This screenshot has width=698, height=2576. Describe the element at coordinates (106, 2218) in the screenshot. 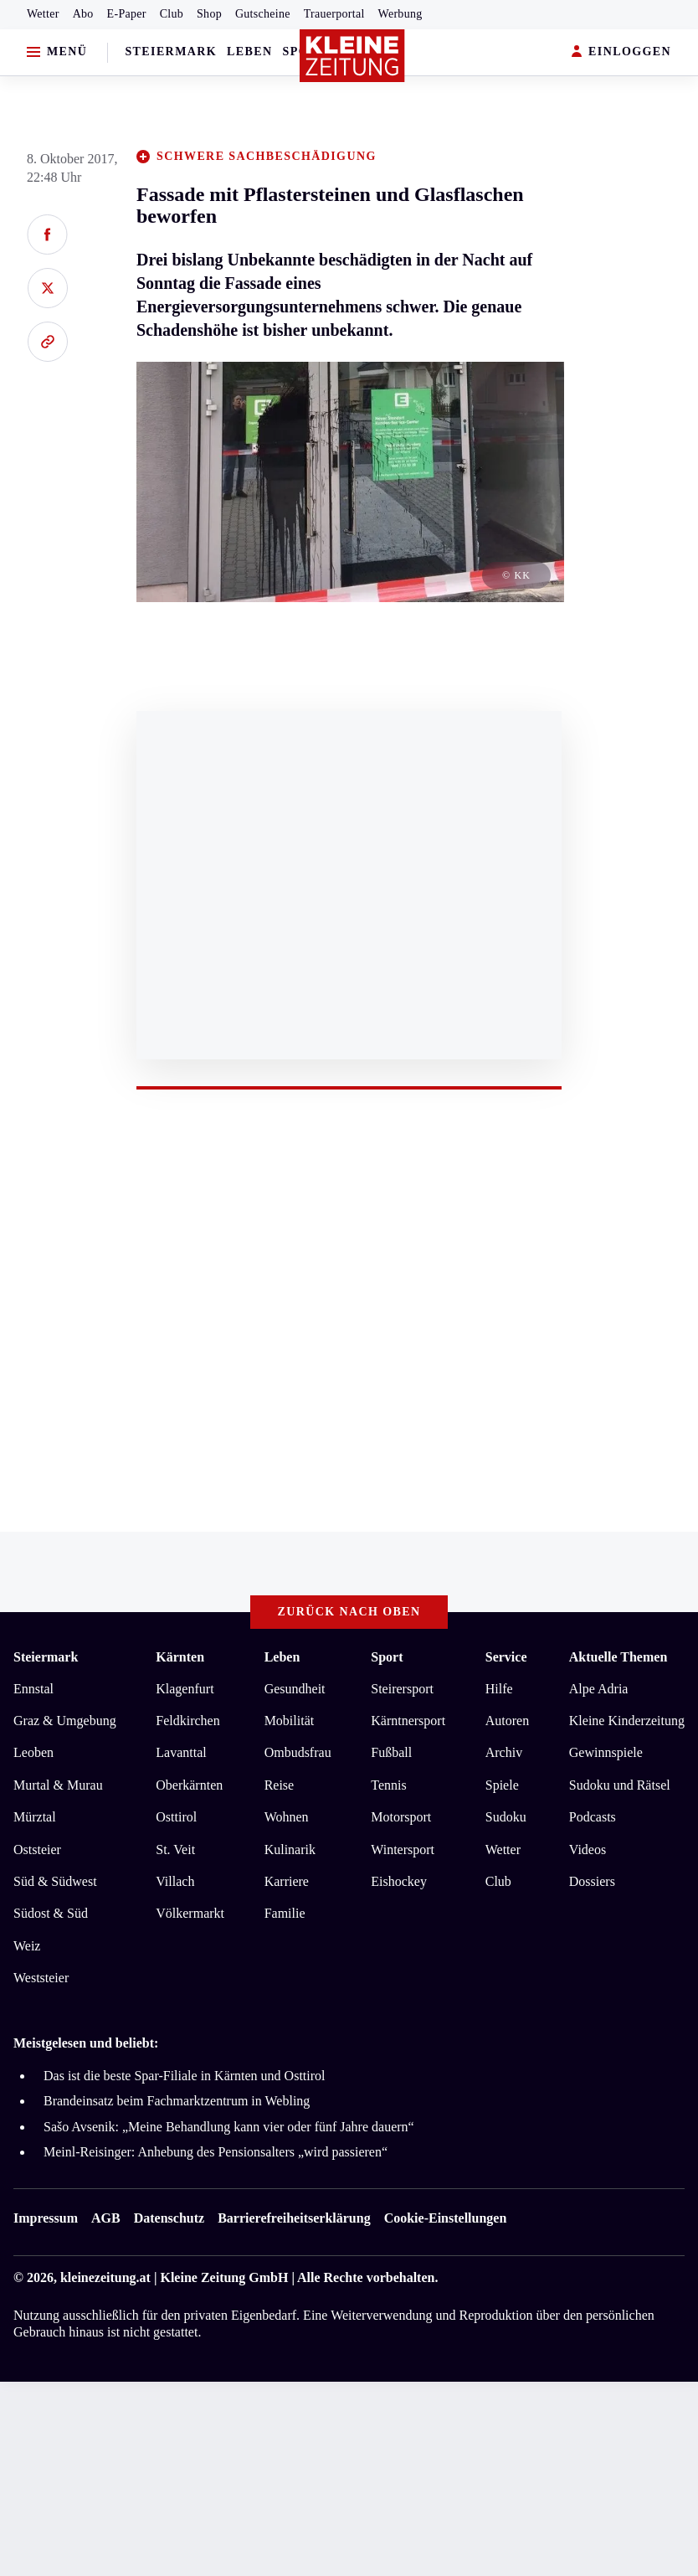

I see `AGB` at that location.